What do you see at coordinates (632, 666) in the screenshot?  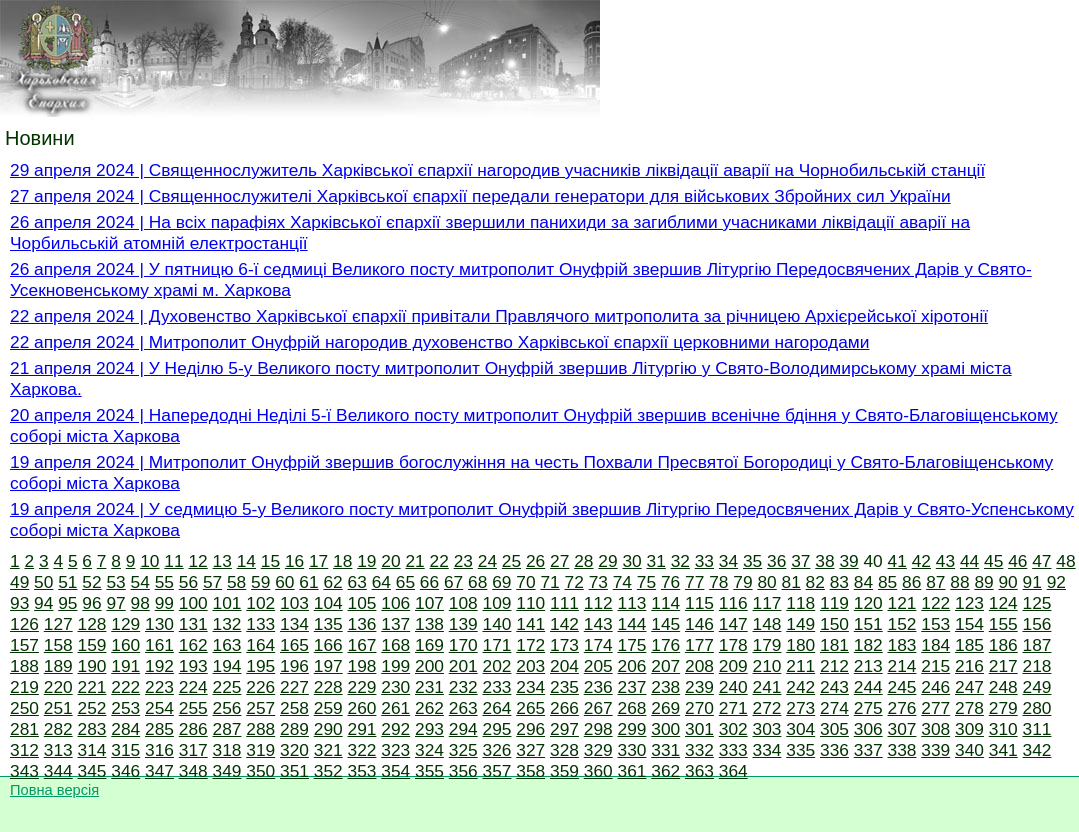 I see `206` at bounding box center [632, 666].